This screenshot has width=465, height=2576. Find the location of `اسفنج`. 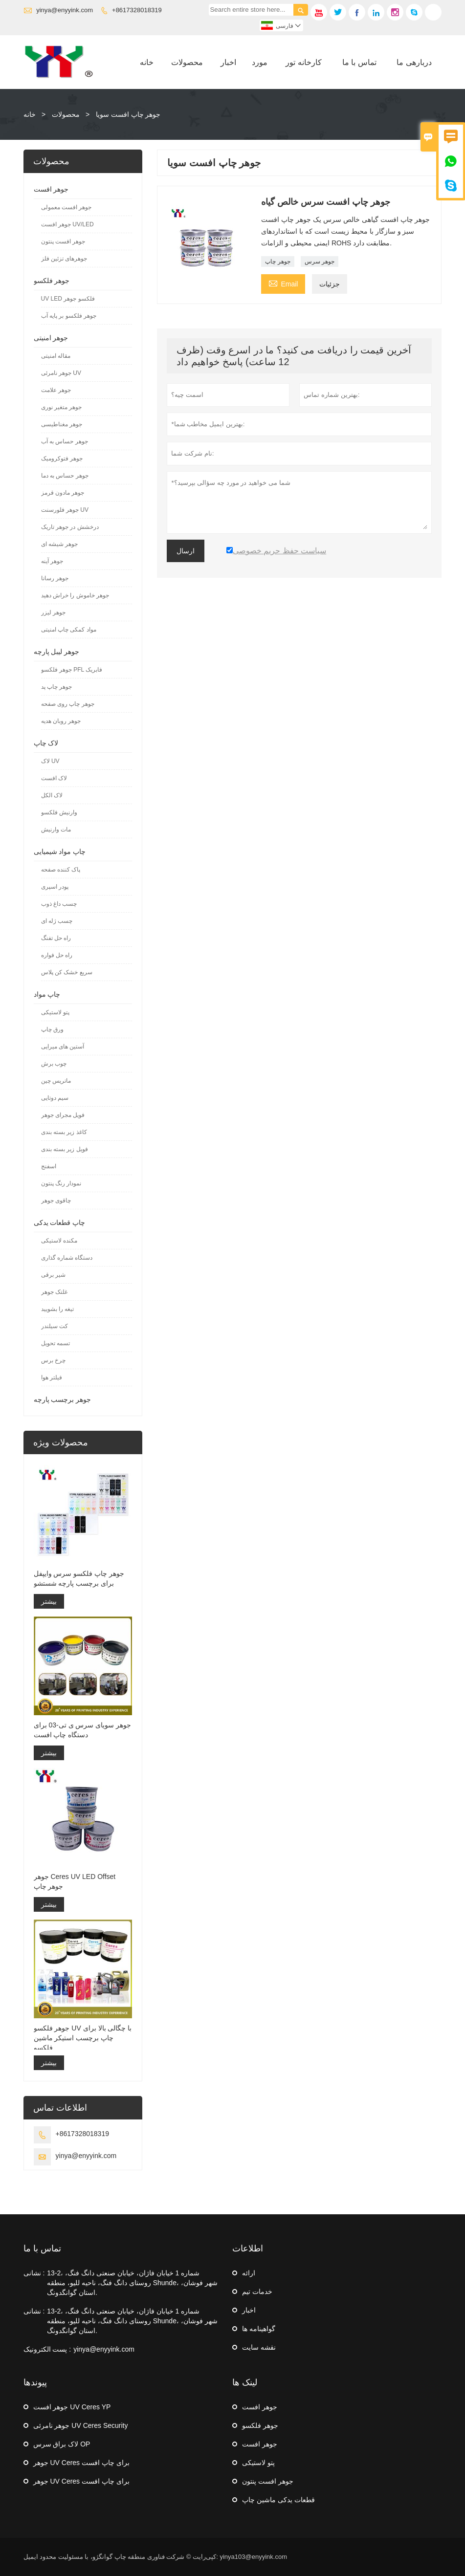

اسفنج is located at coordinates (48, 1166).